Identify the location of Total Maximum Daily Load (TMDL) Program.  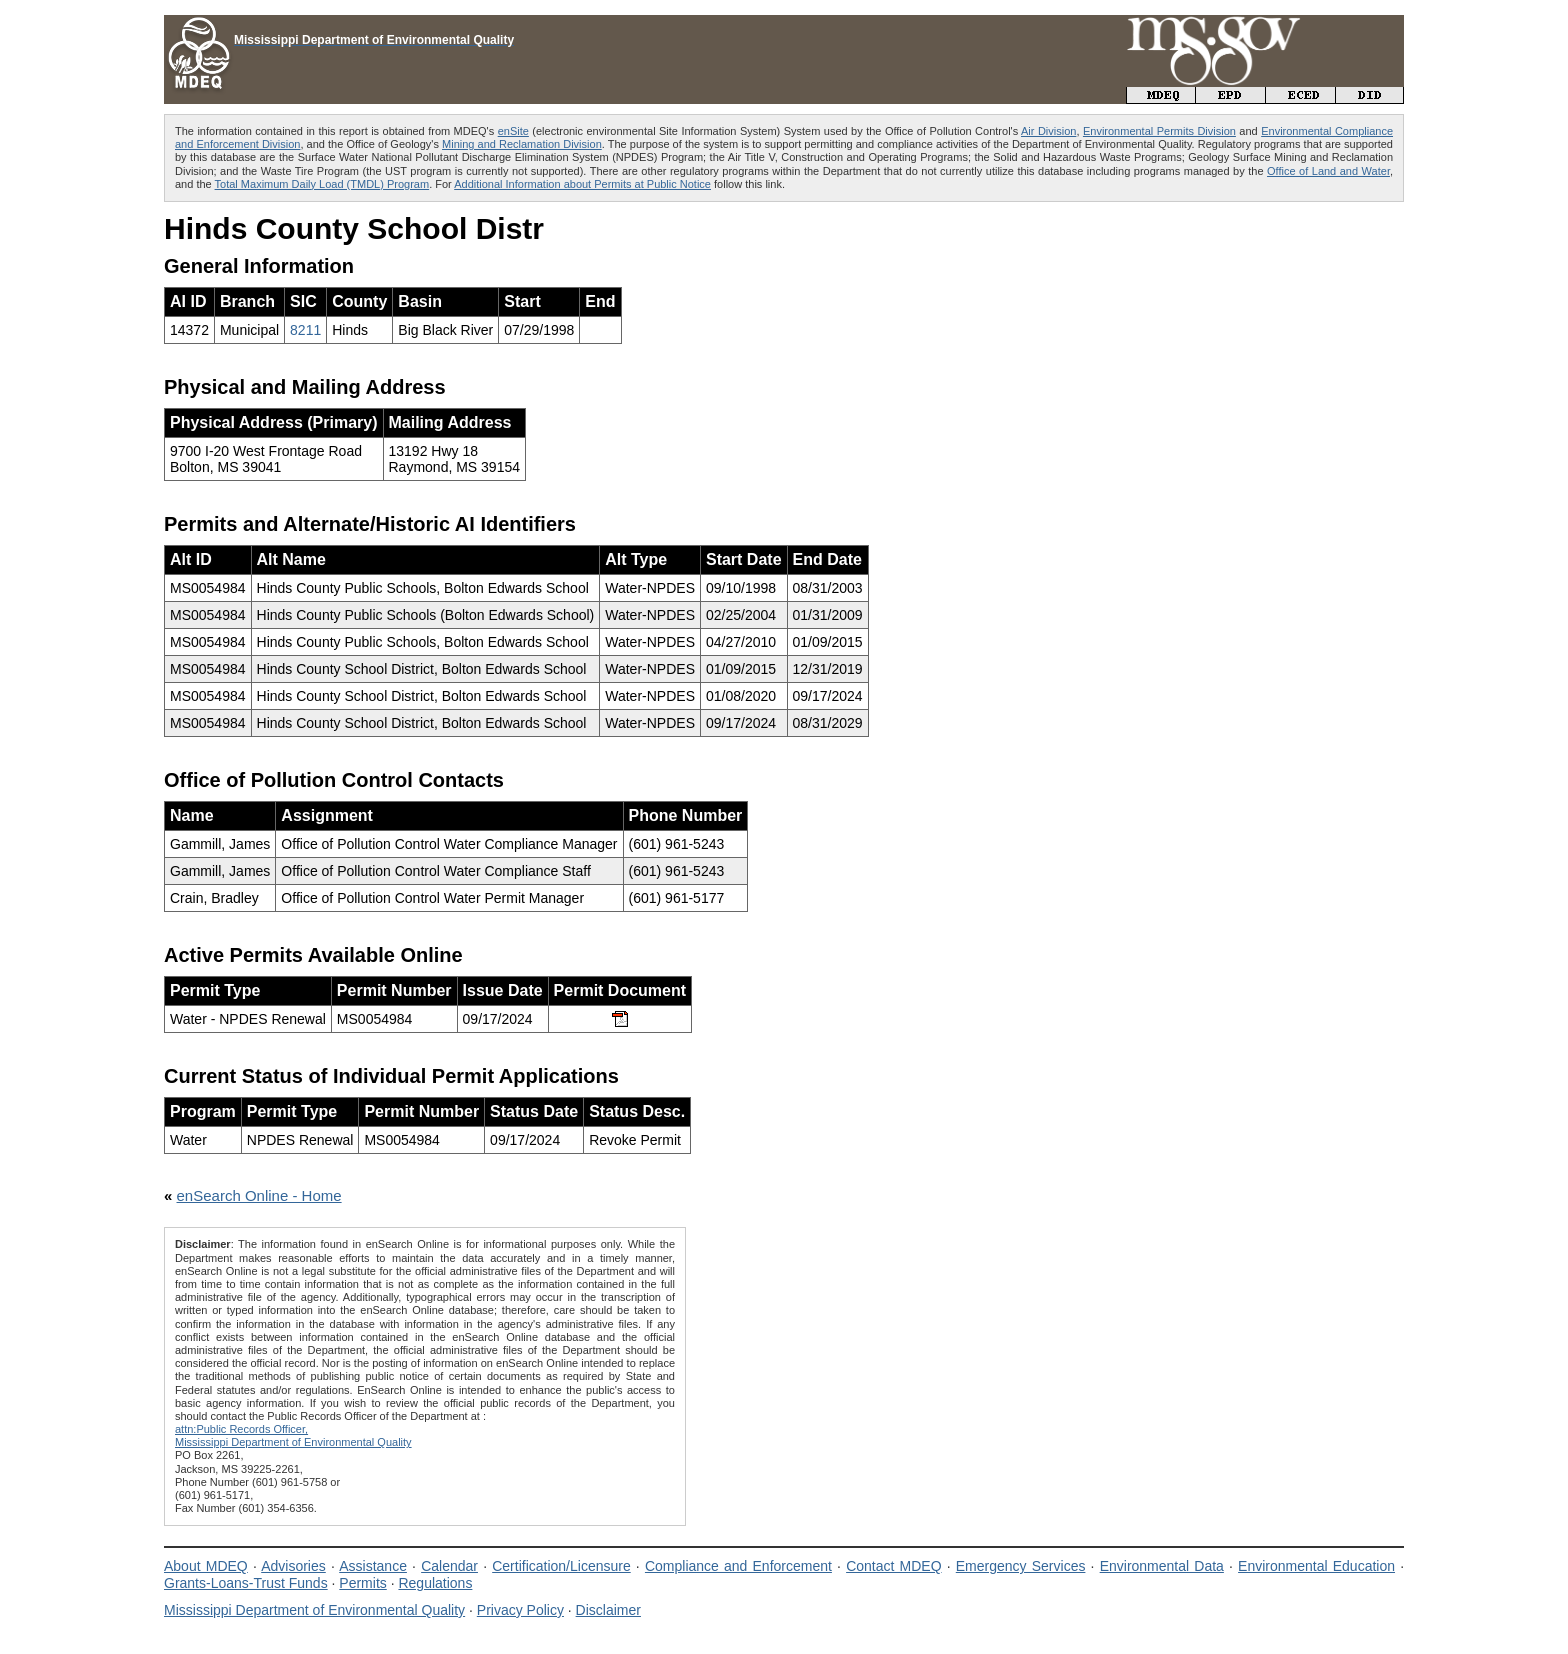
(322, 184).